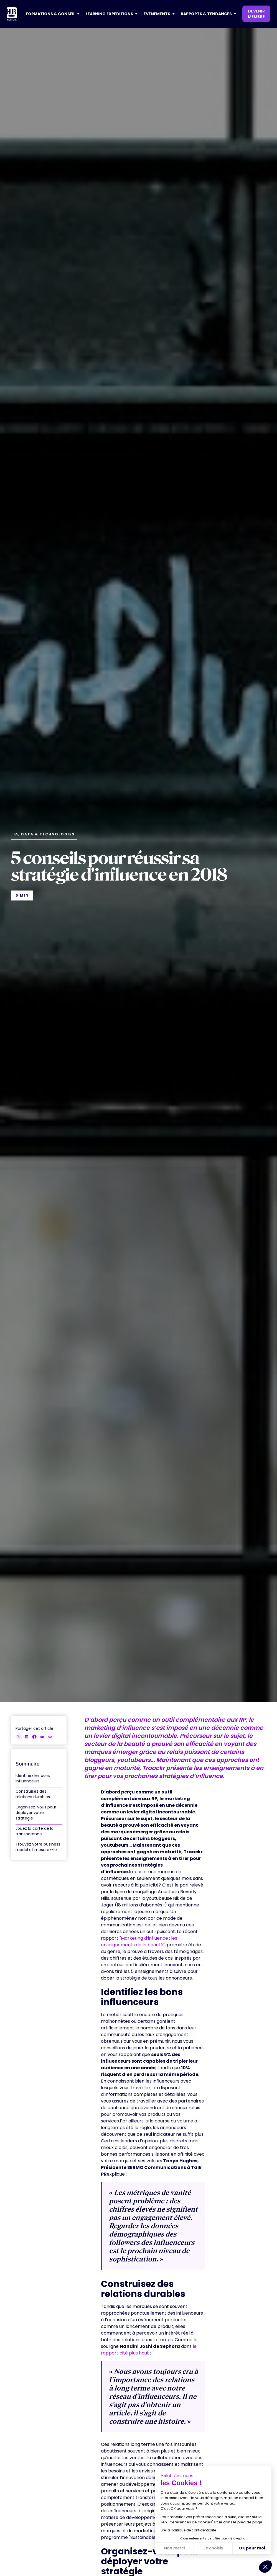 This screenshot has width=277, height=2576. I want to click on le rapport cité plus haut, so click(149, 2349).